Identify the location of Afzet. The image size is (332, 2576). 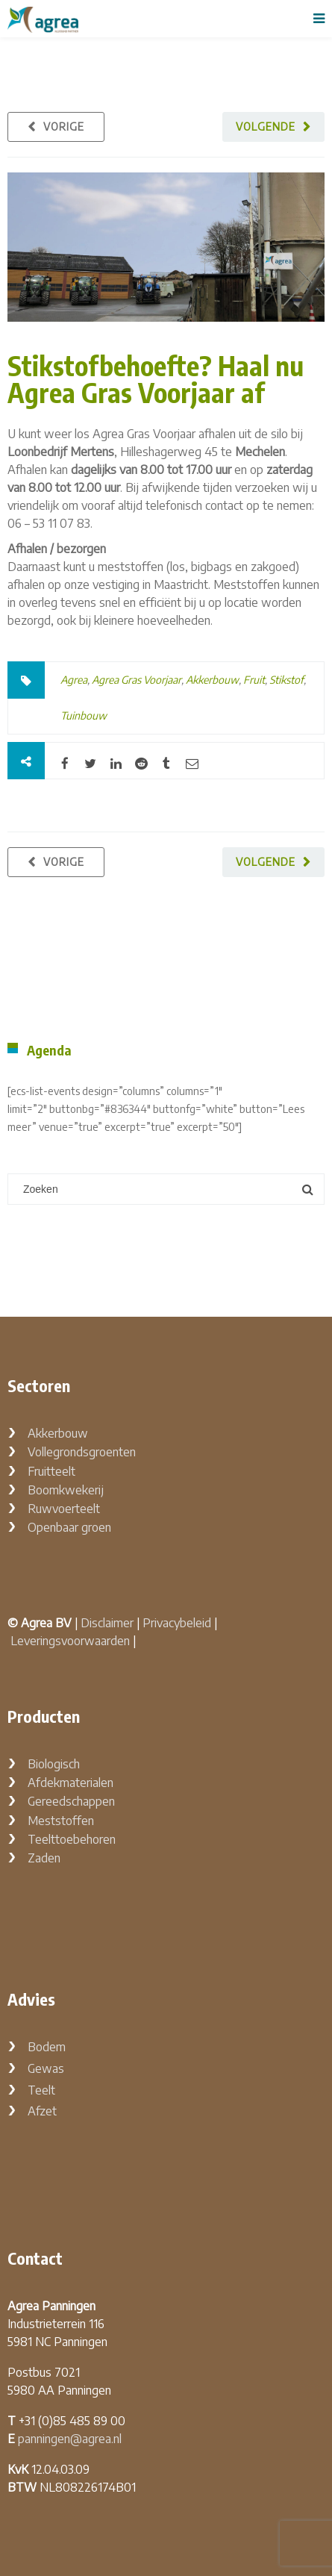
(42, 2110).